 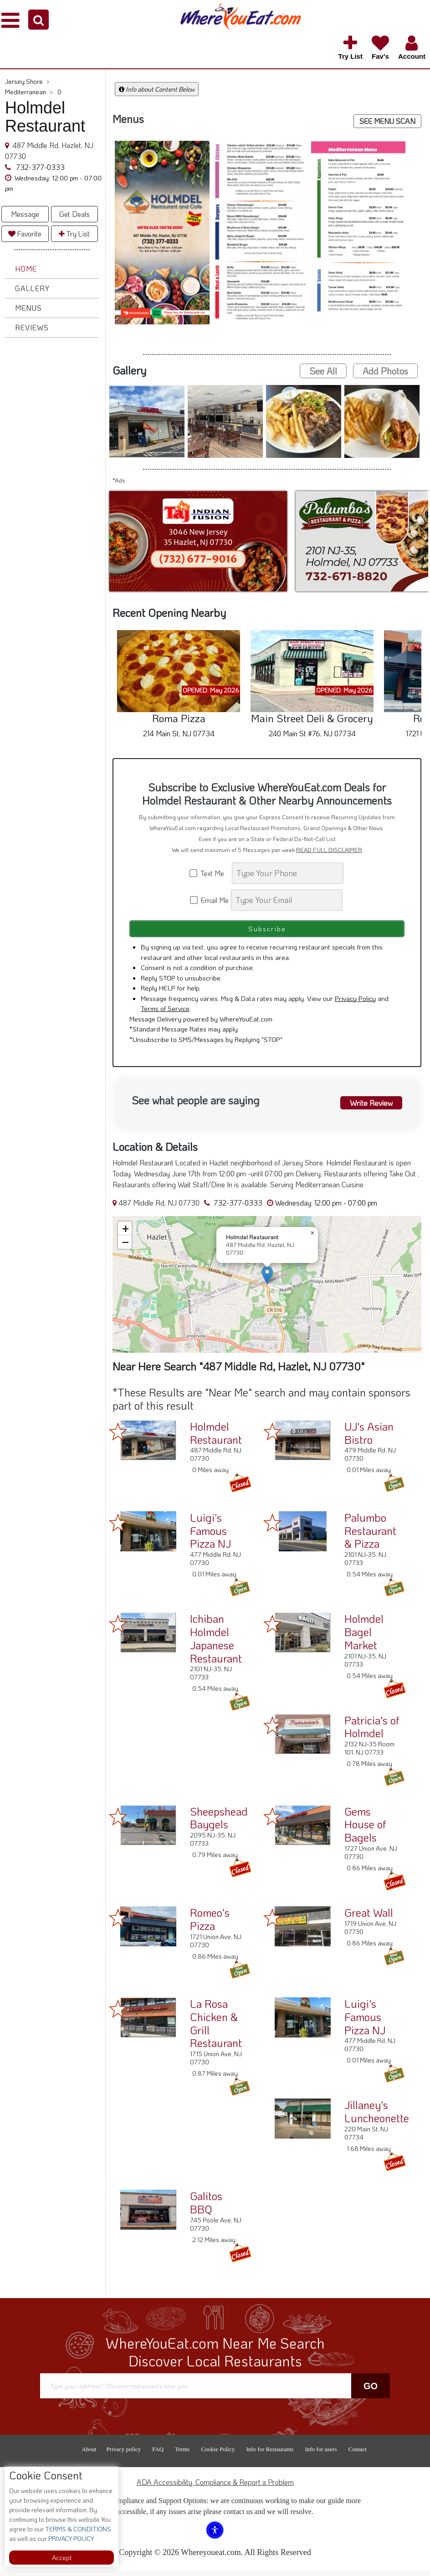 I want to click on UJ's Asian Bistro, so click(x=369, y=1438).